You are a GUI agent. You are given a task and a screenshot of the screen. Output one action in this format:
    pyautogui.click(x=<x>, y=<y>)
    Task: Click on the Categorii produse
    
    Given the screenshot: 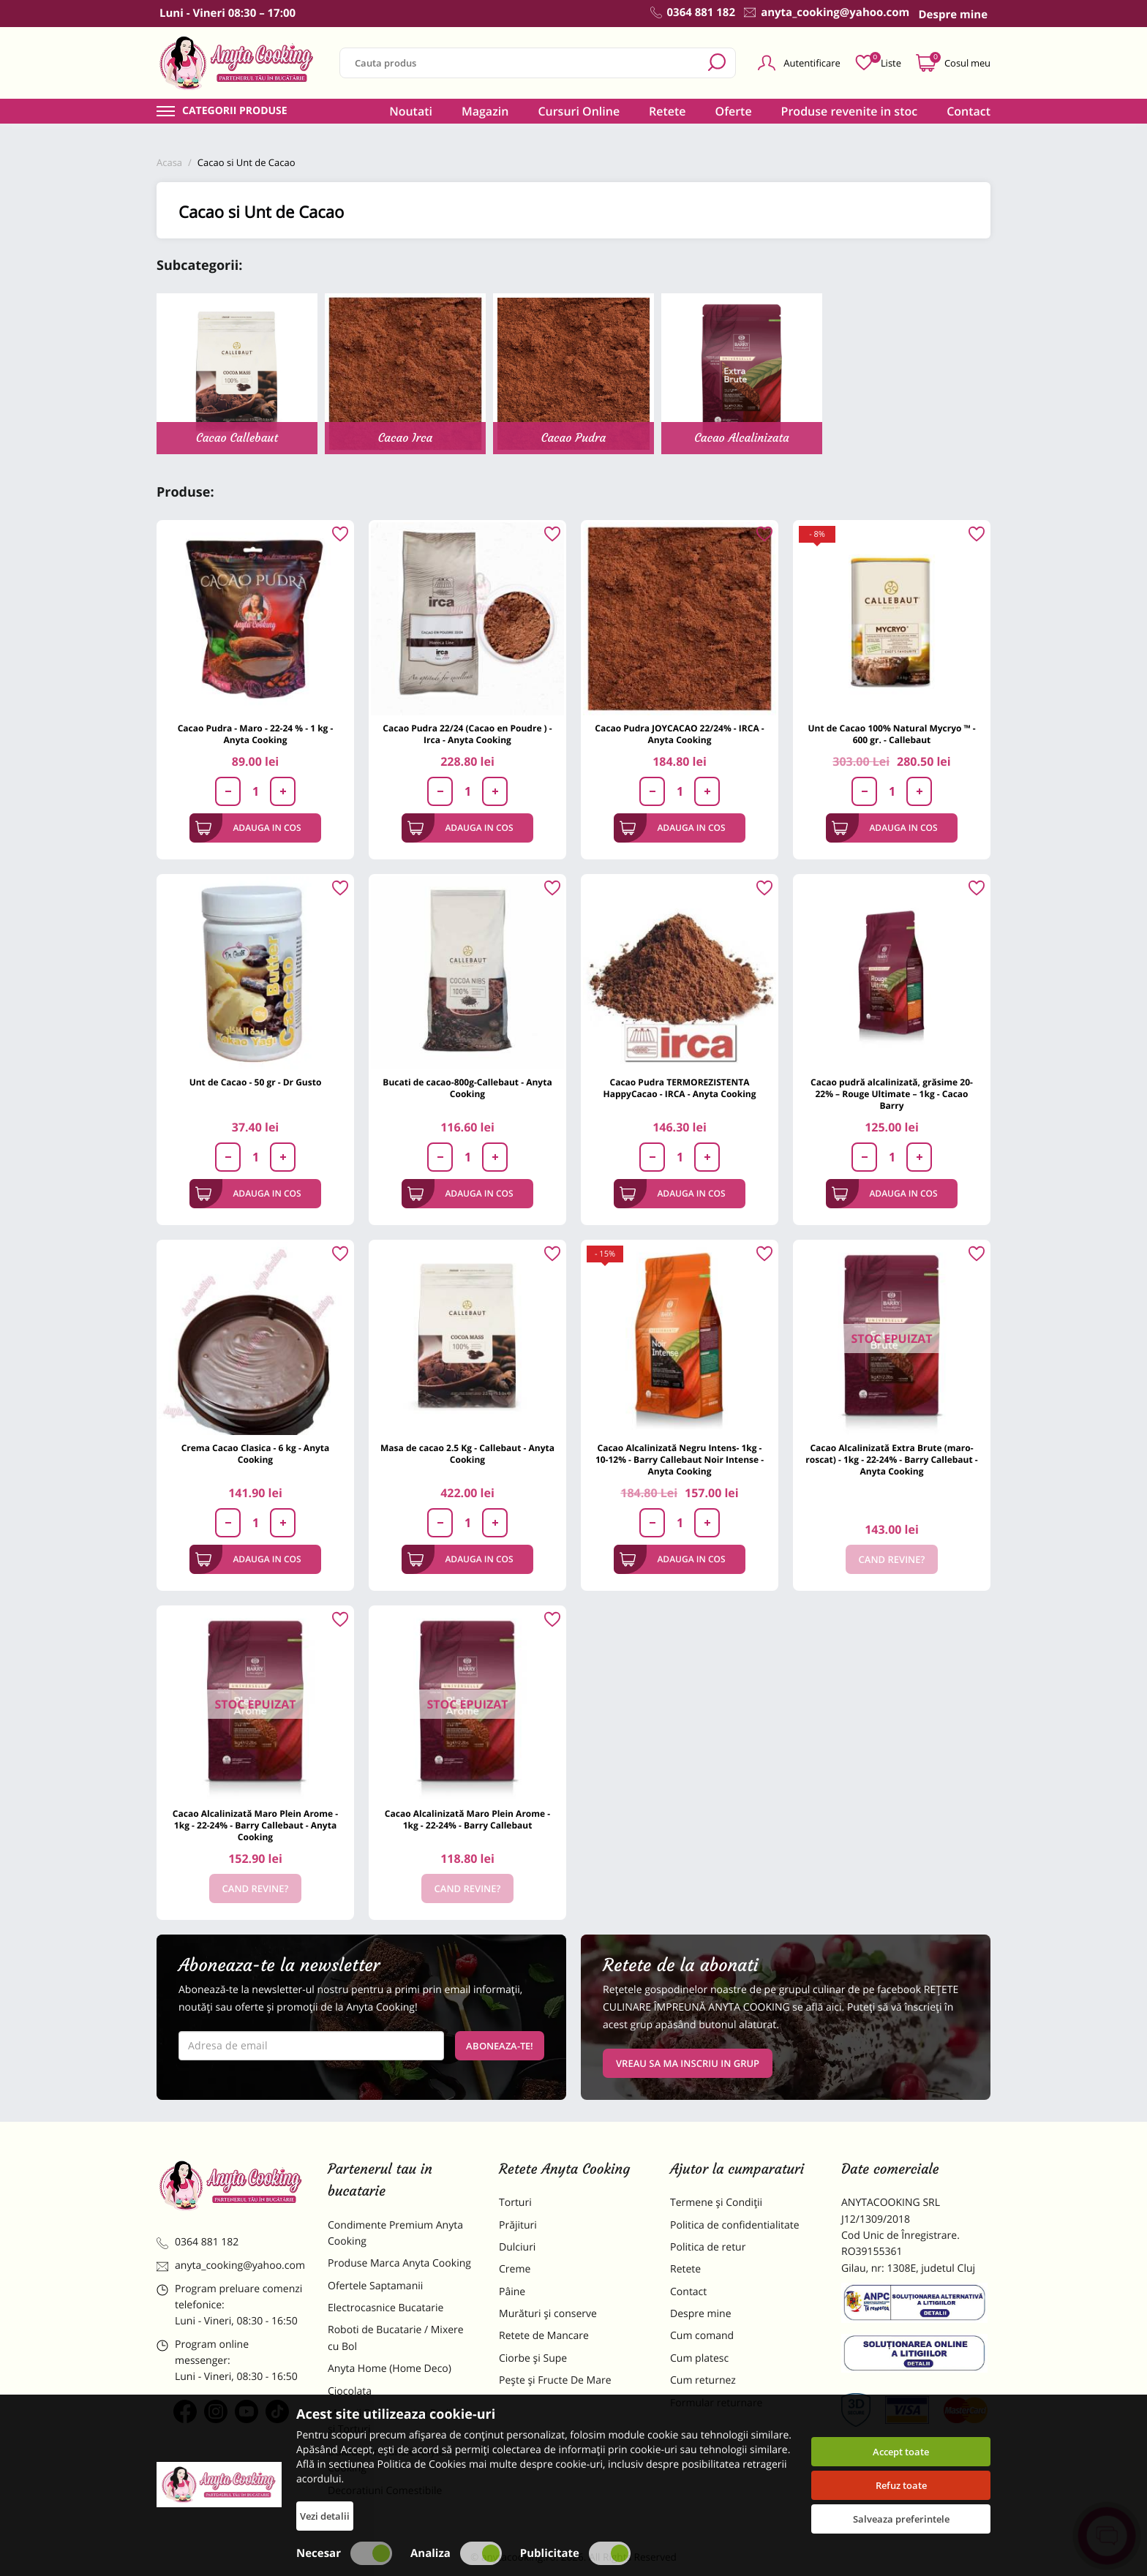 What is the action you would take?
    pyautogui.click(x=234, y=111)
    